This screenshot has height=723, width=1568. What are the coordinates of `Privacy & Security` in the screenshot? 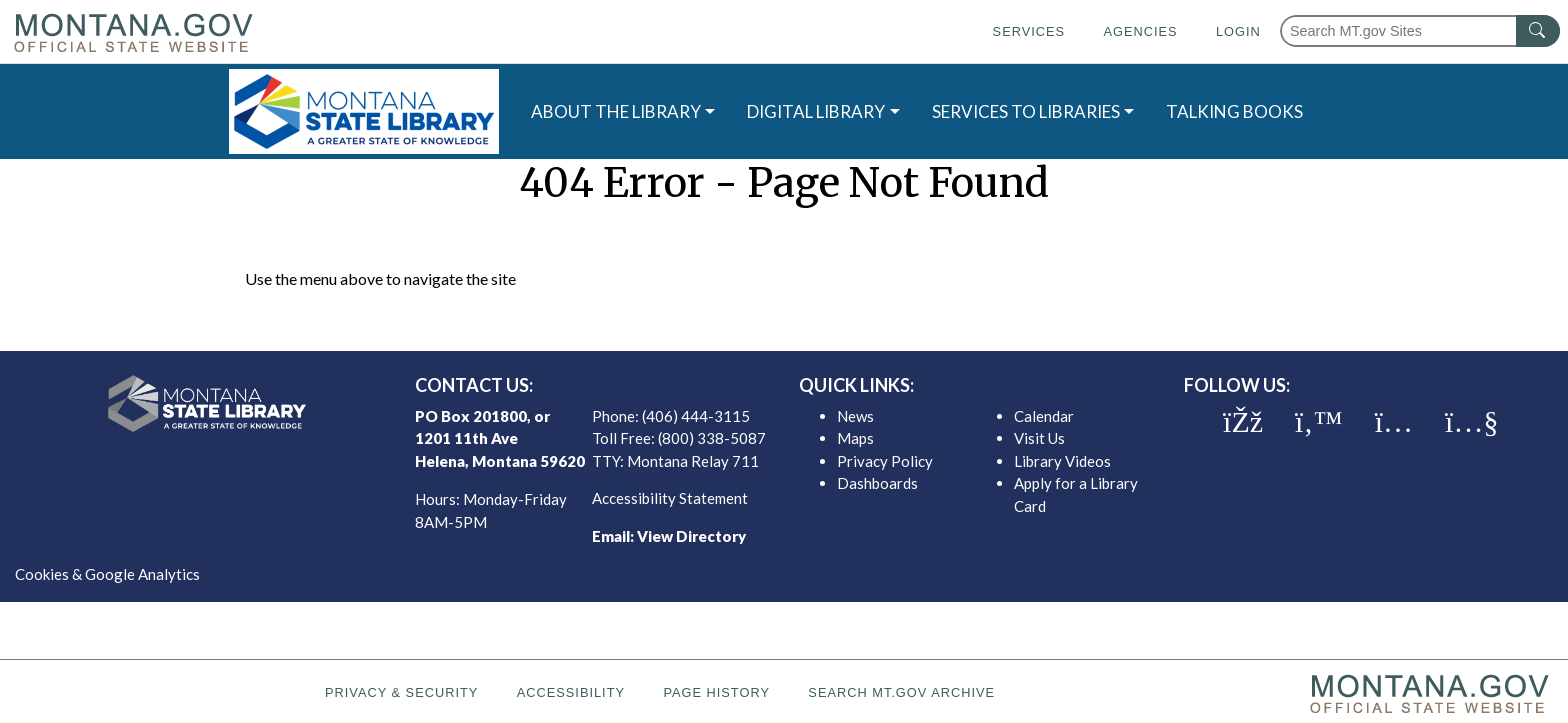 It's located at (401, 692).